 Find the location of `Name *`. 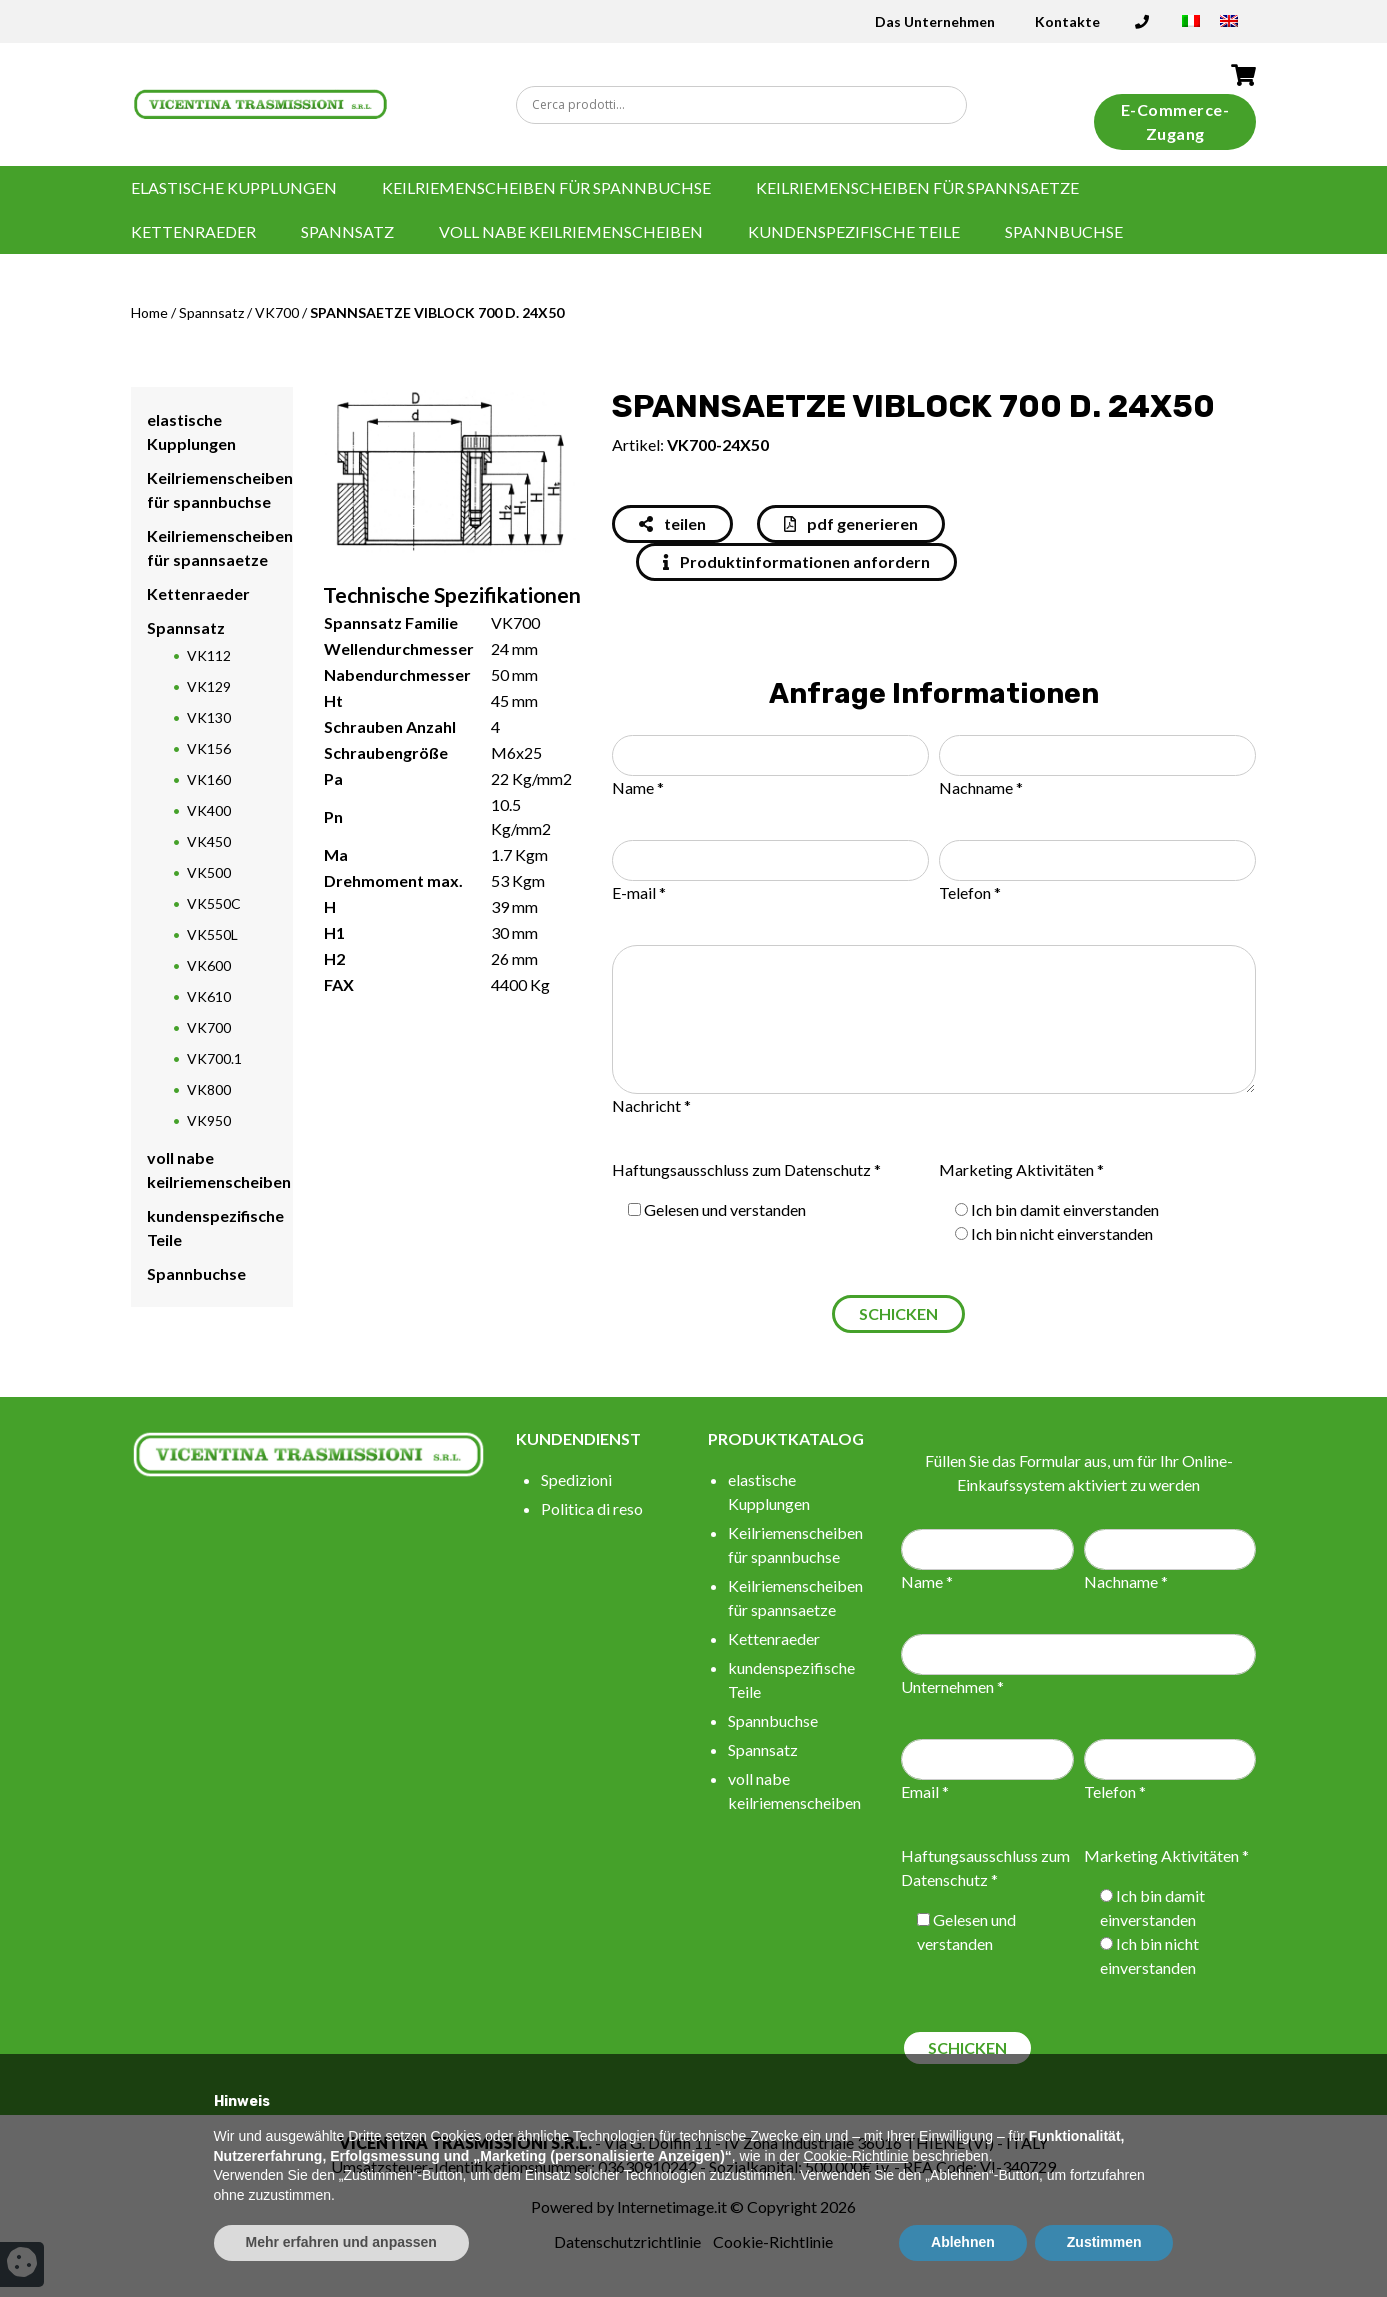

Name * is located at coordinates (638, 787).